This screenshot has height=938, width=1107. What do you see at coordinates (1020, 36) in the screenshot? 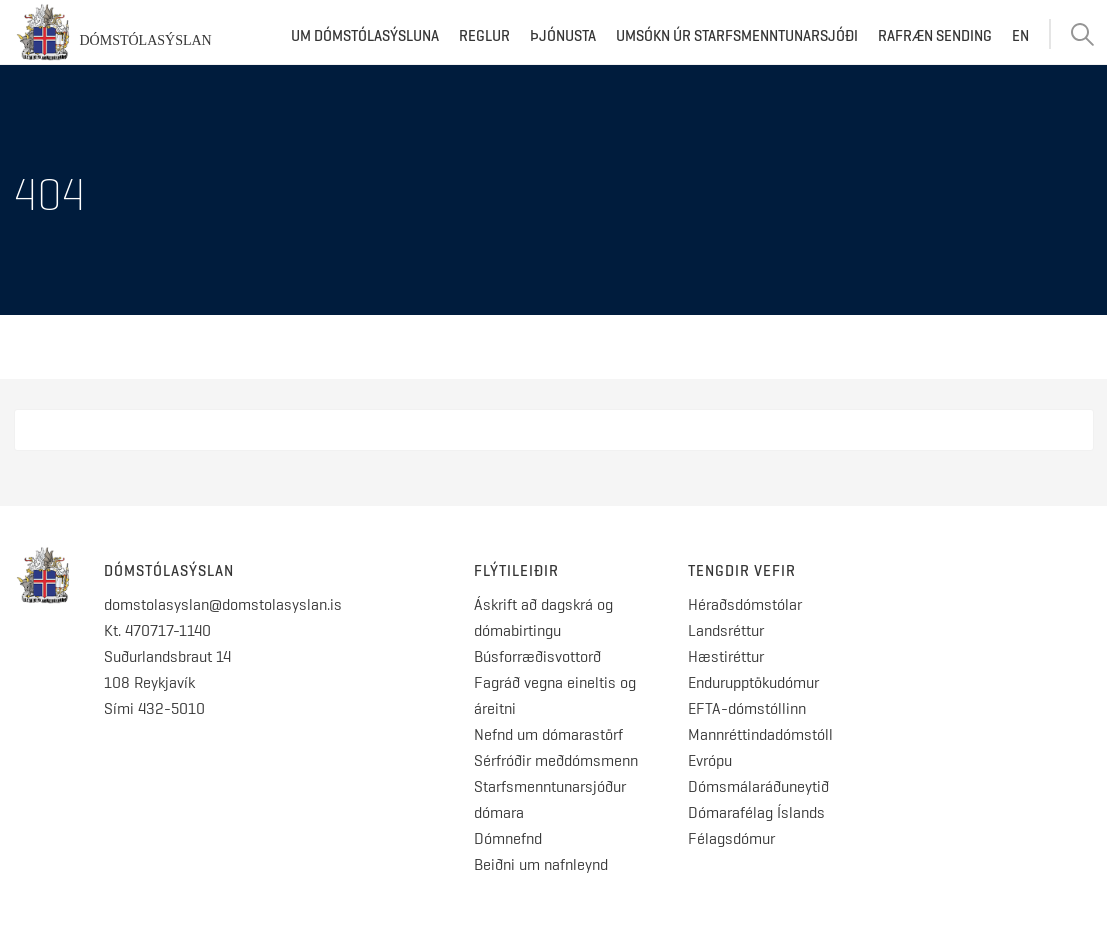
I see `EN` at bounding box center [1020, 36].